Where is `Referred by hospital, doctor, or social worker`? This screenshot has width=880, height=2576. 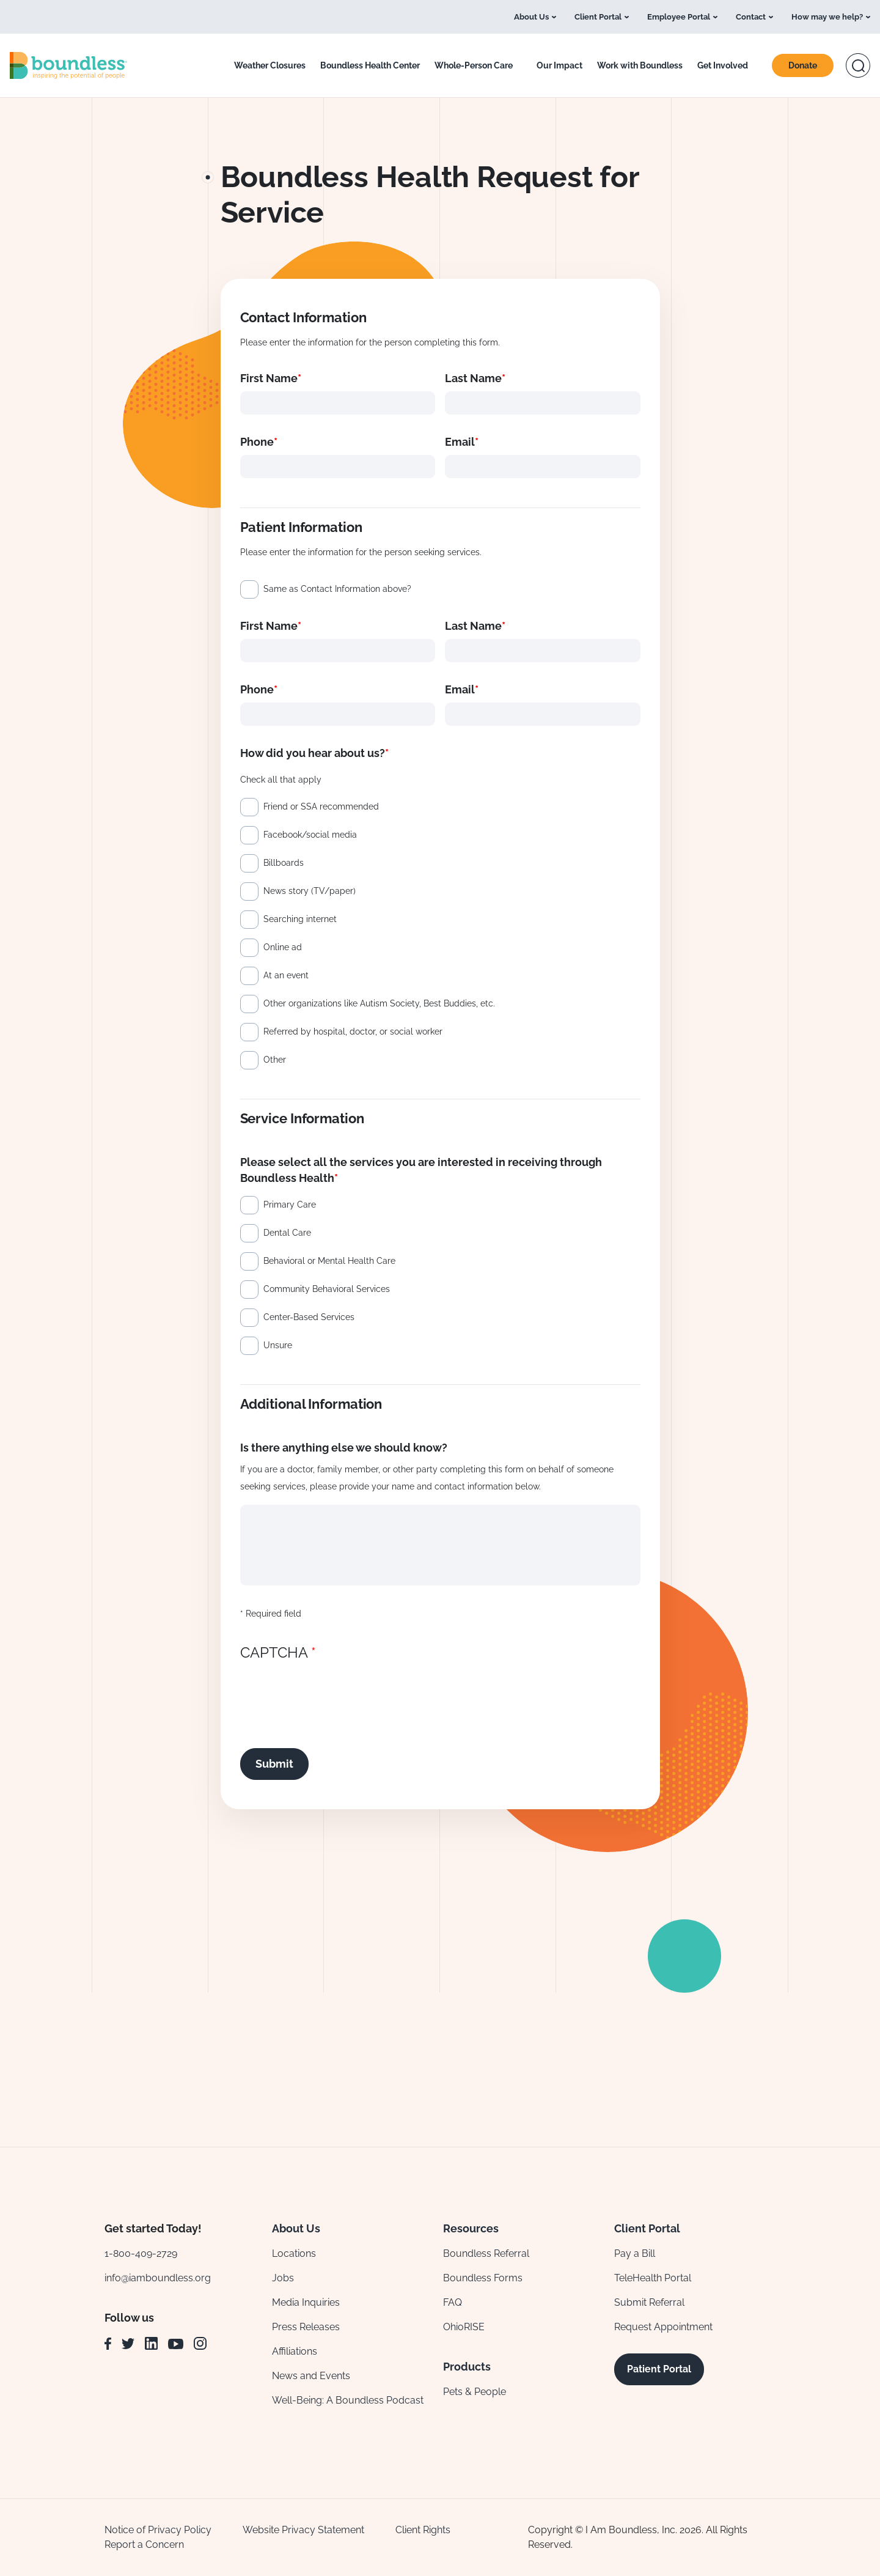
Referred by hospital, doctor, or social worker is located at coordinates (352, 1031).